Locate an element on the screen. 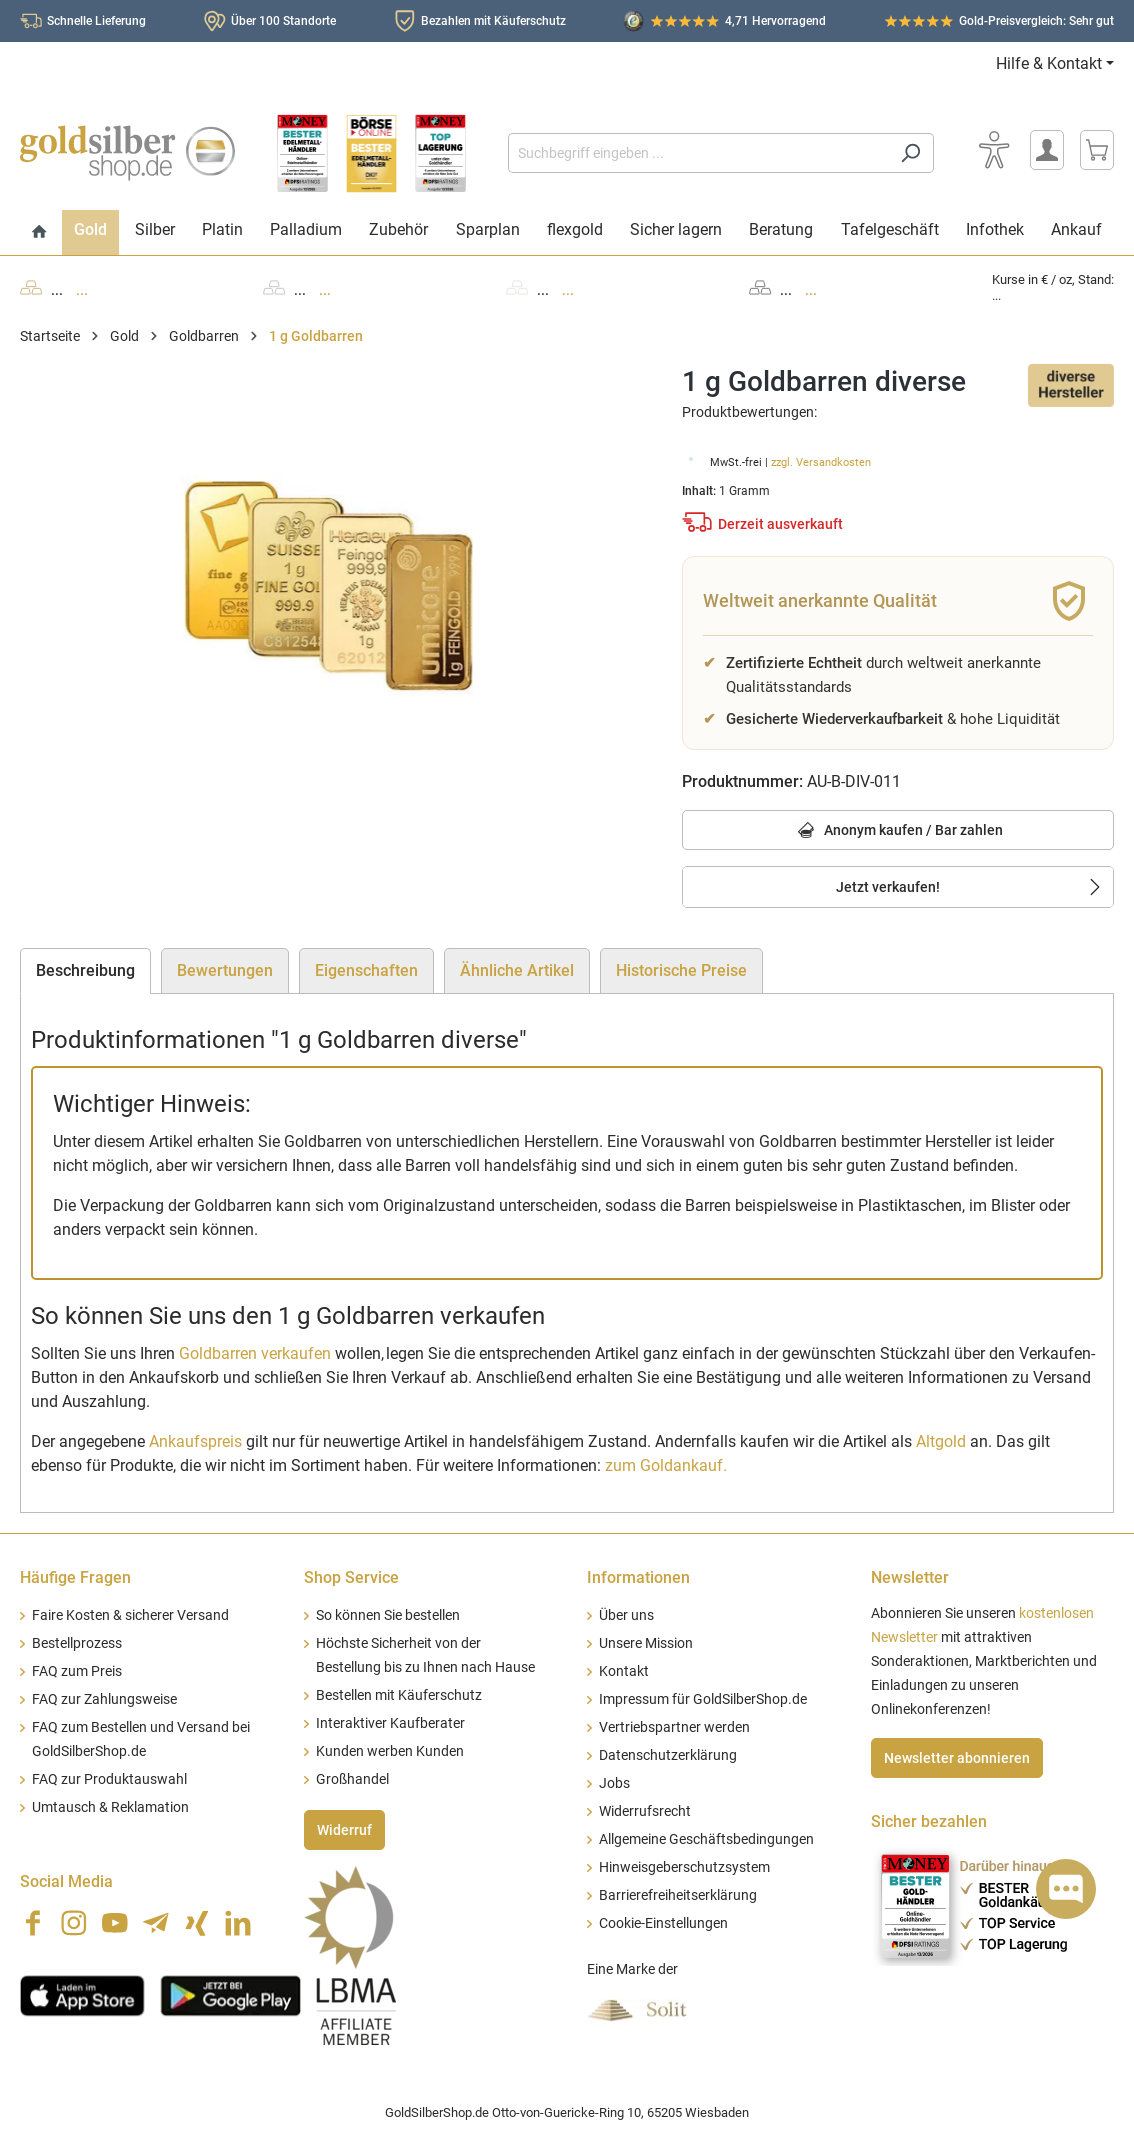 Image resolution: width=1134 pixels, height=2141 pixels. Ähnliche Artikel [tab] is located at coordinates (517, 970).